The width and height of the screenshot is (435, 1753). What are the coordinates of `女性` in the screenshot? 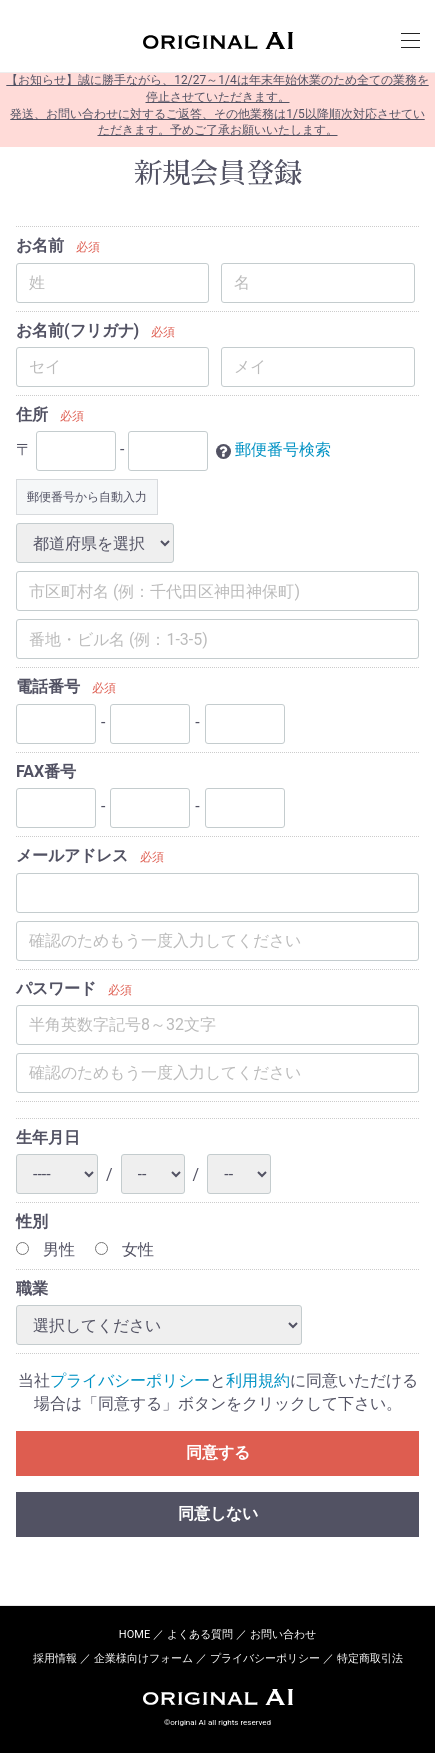 It's located at (124, 1249).